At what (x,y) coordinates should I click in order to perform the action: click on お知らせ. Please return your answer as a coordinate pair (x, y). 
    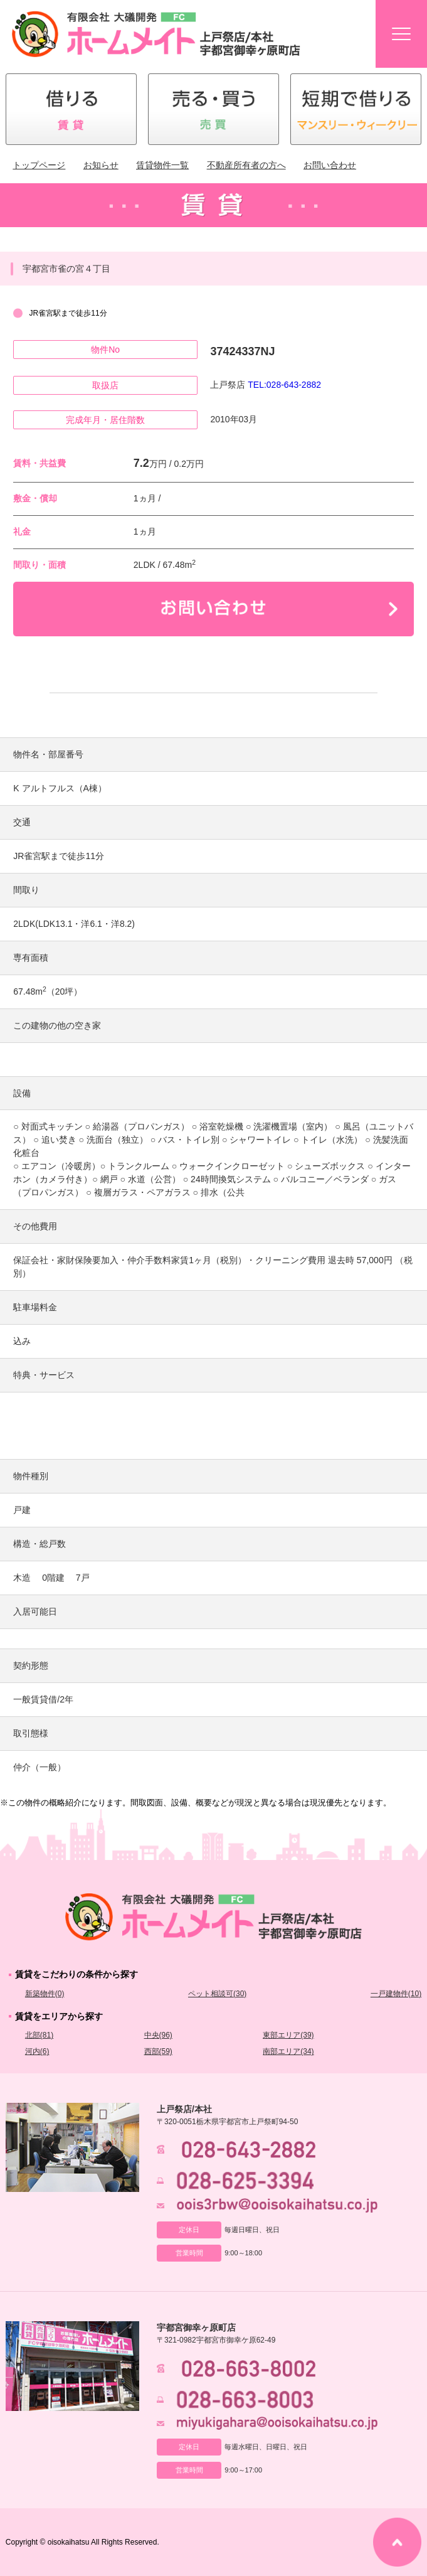
    Looking at the image, I should click on (101, 165).